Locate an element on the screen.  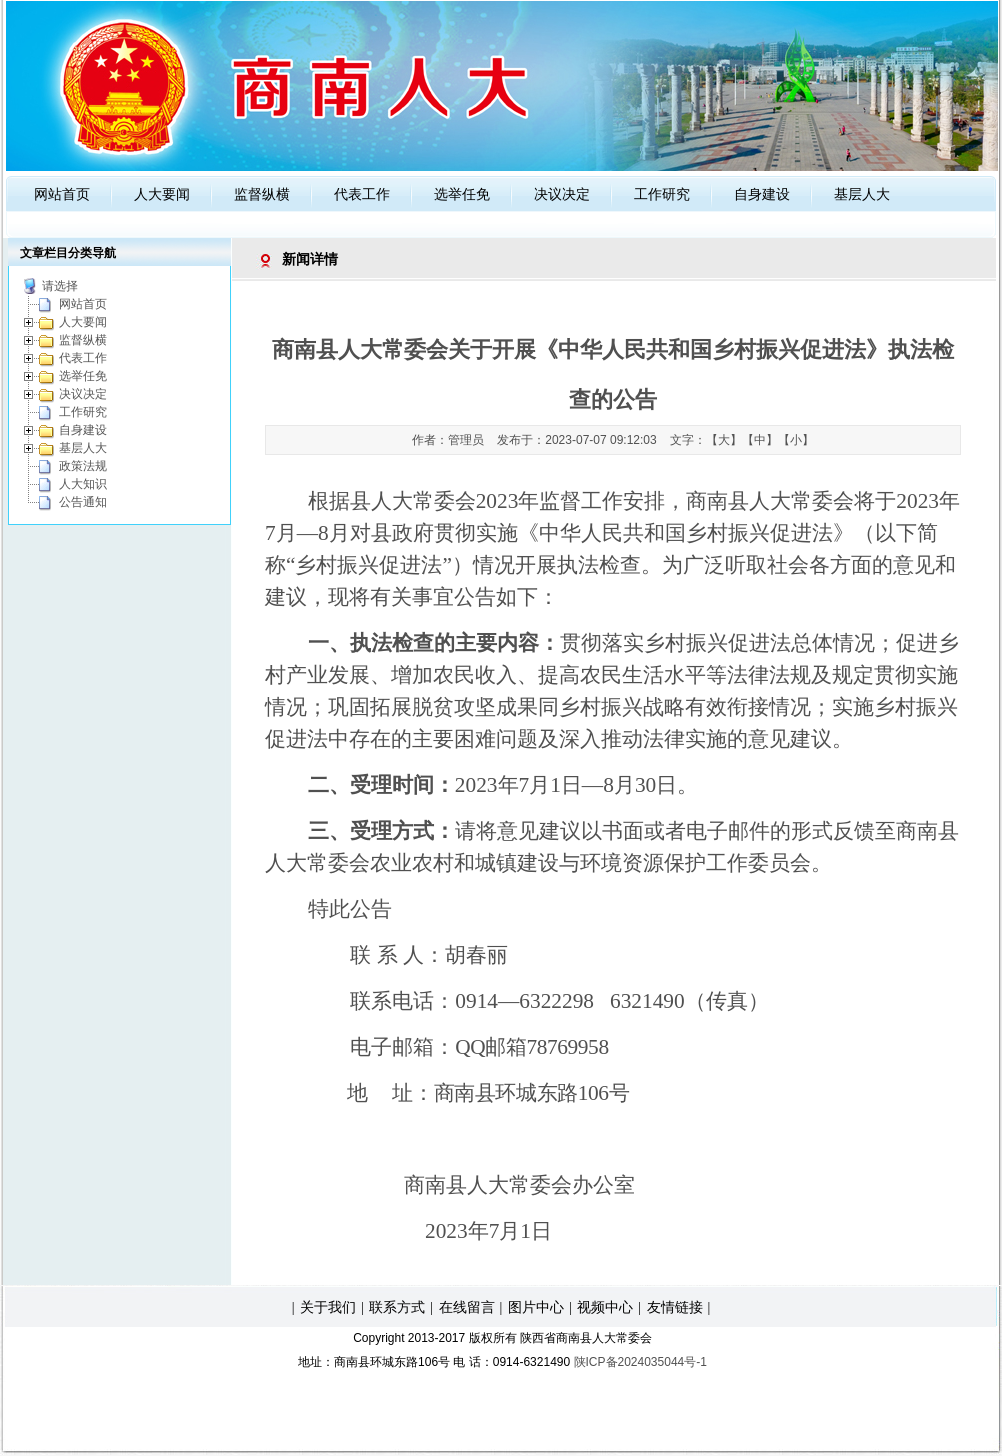
决议决定 is located at coordinates (562, 194).